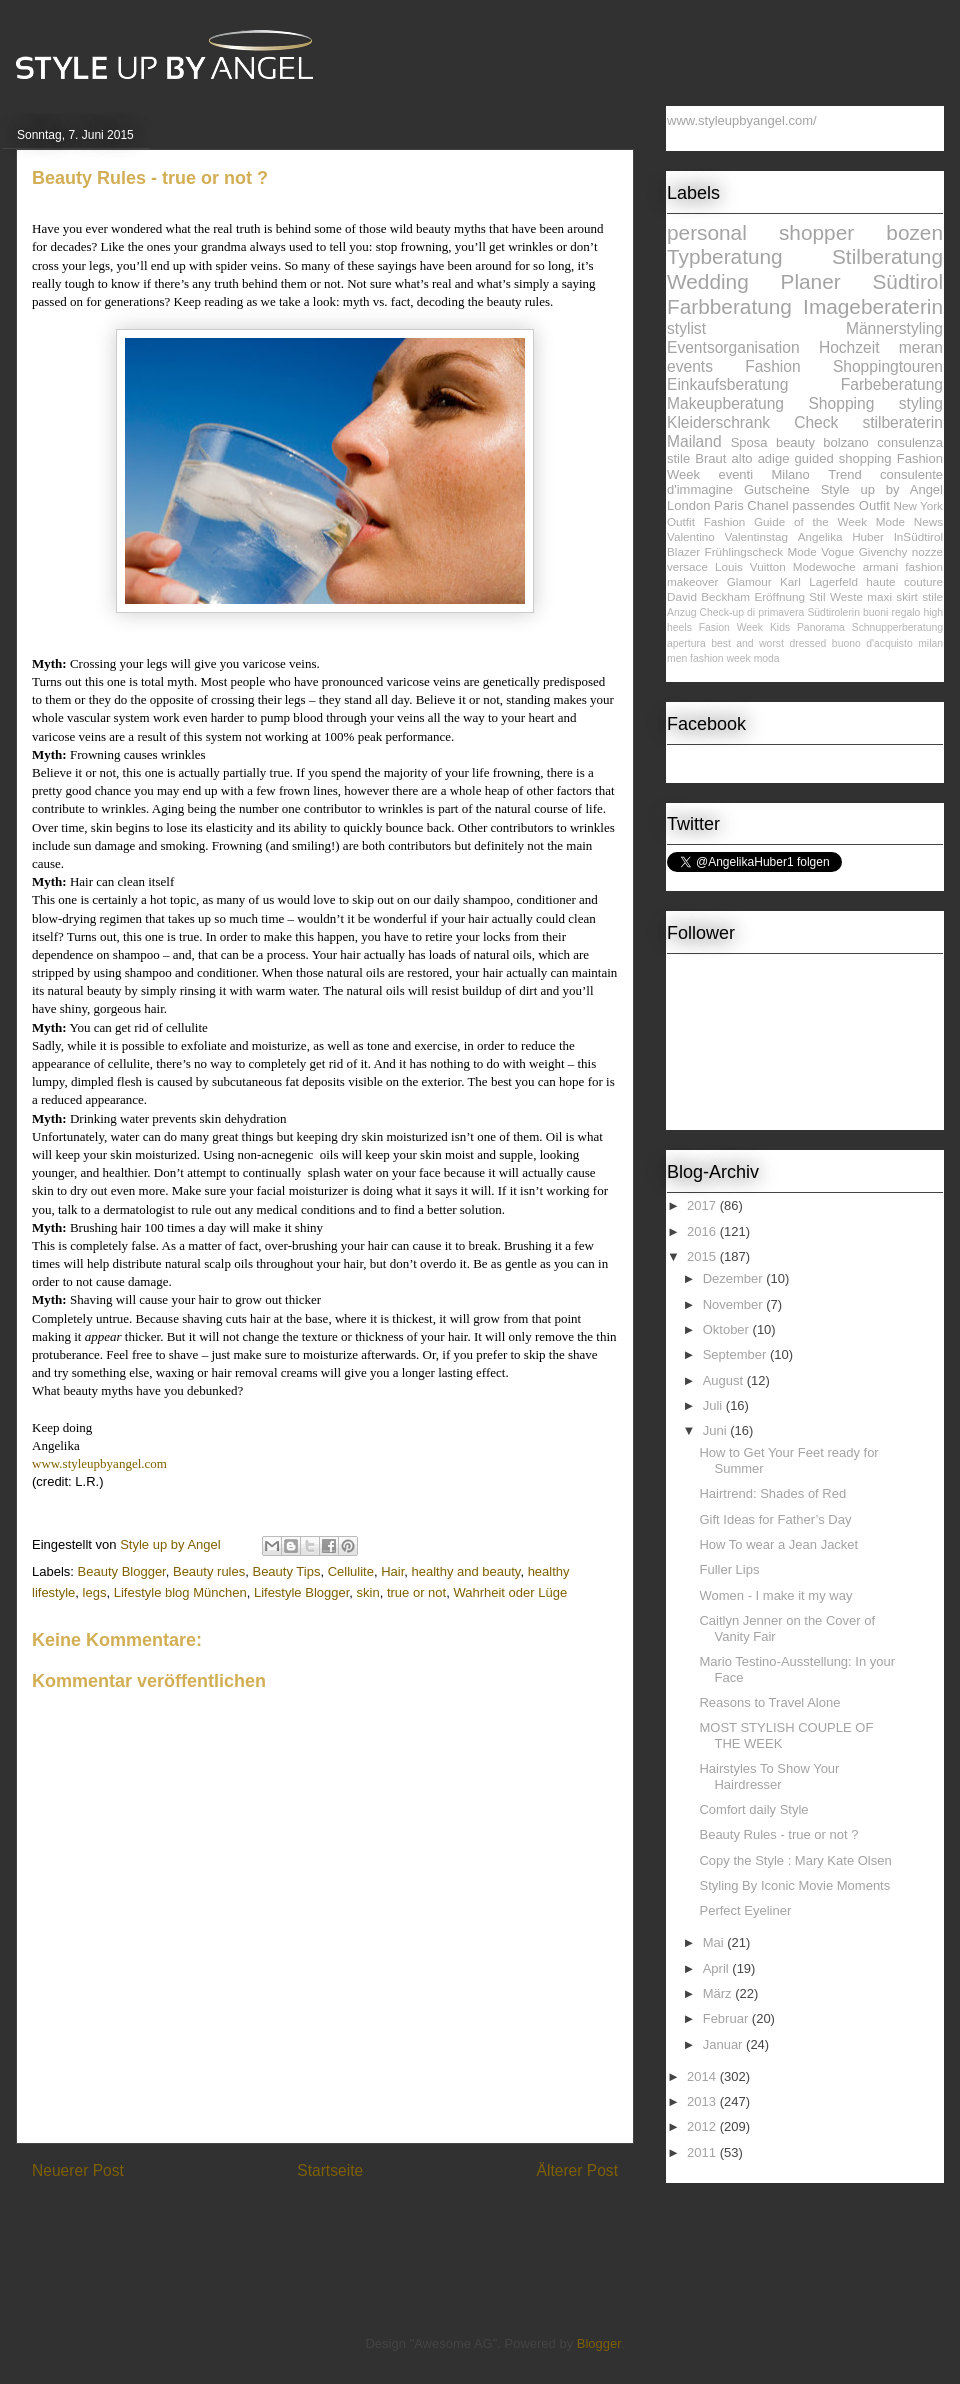 This screenshot has height=2384, width=960. I want to click on bozen, so click(914, 232).